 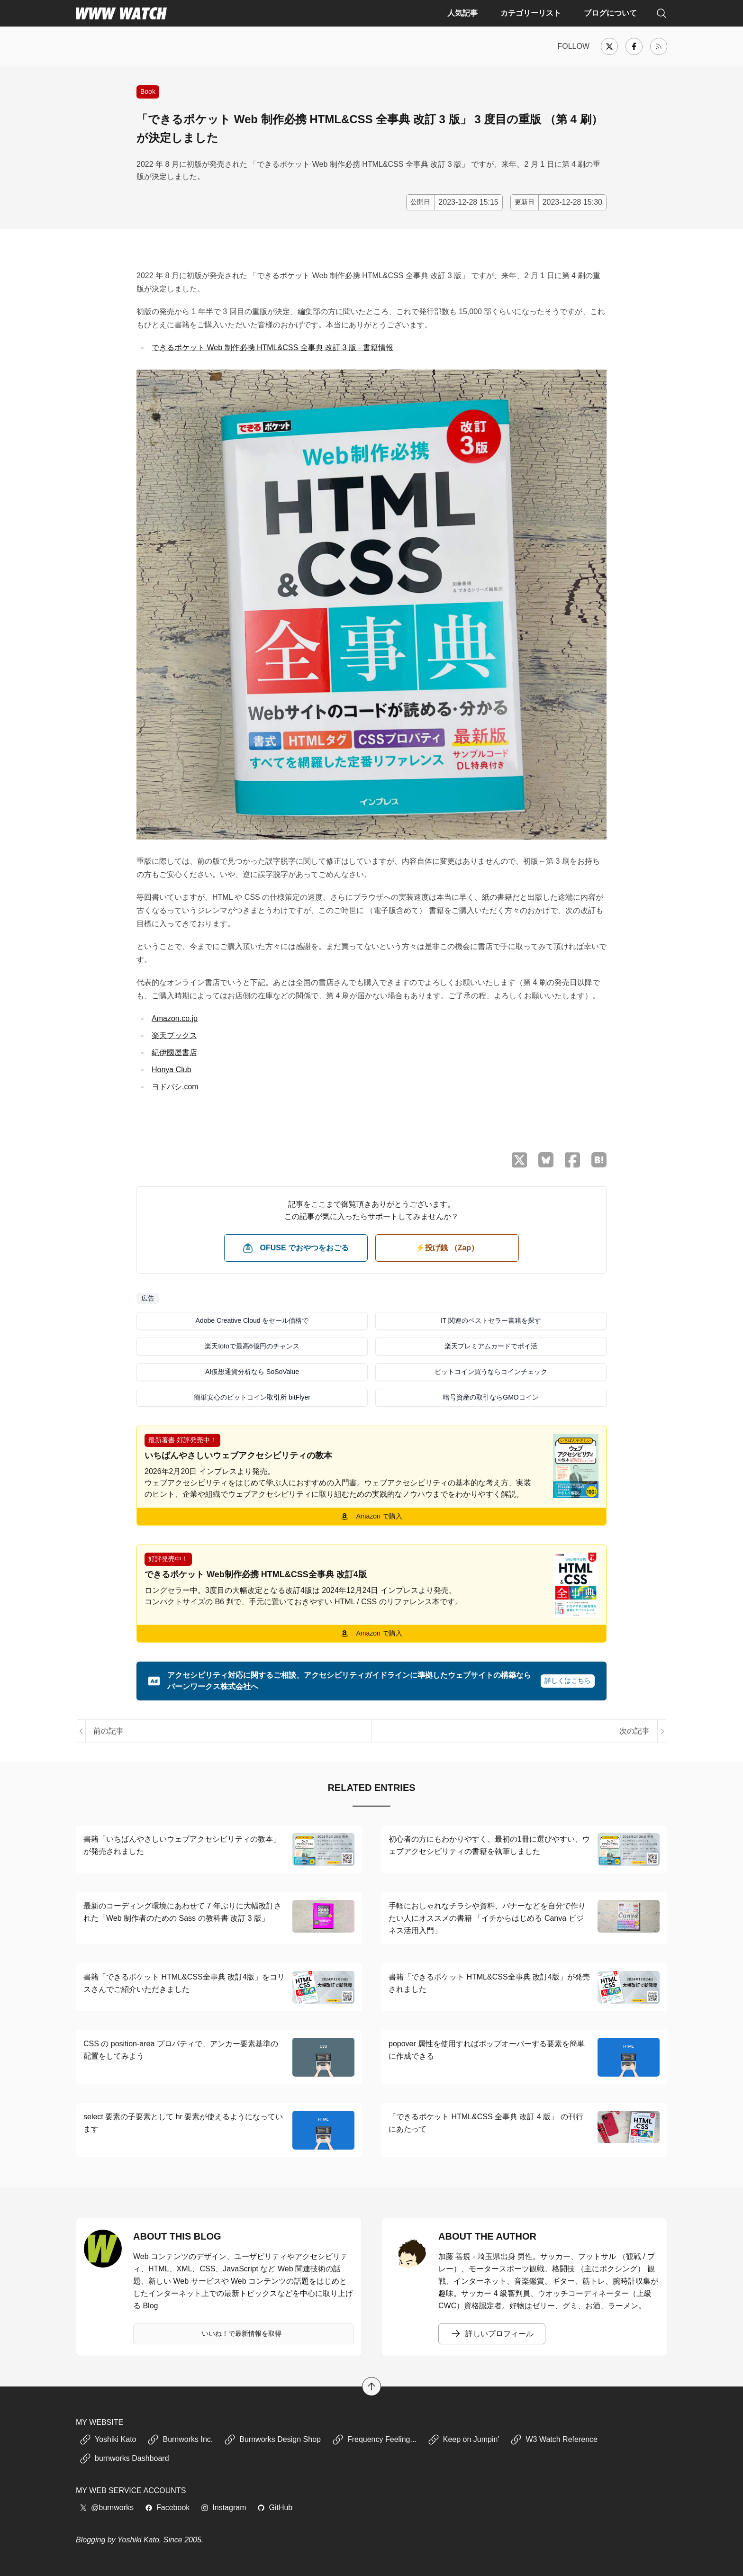 I want to click on 暗号資産の取引ならGMOコイン, so click(x=490, y=1397).